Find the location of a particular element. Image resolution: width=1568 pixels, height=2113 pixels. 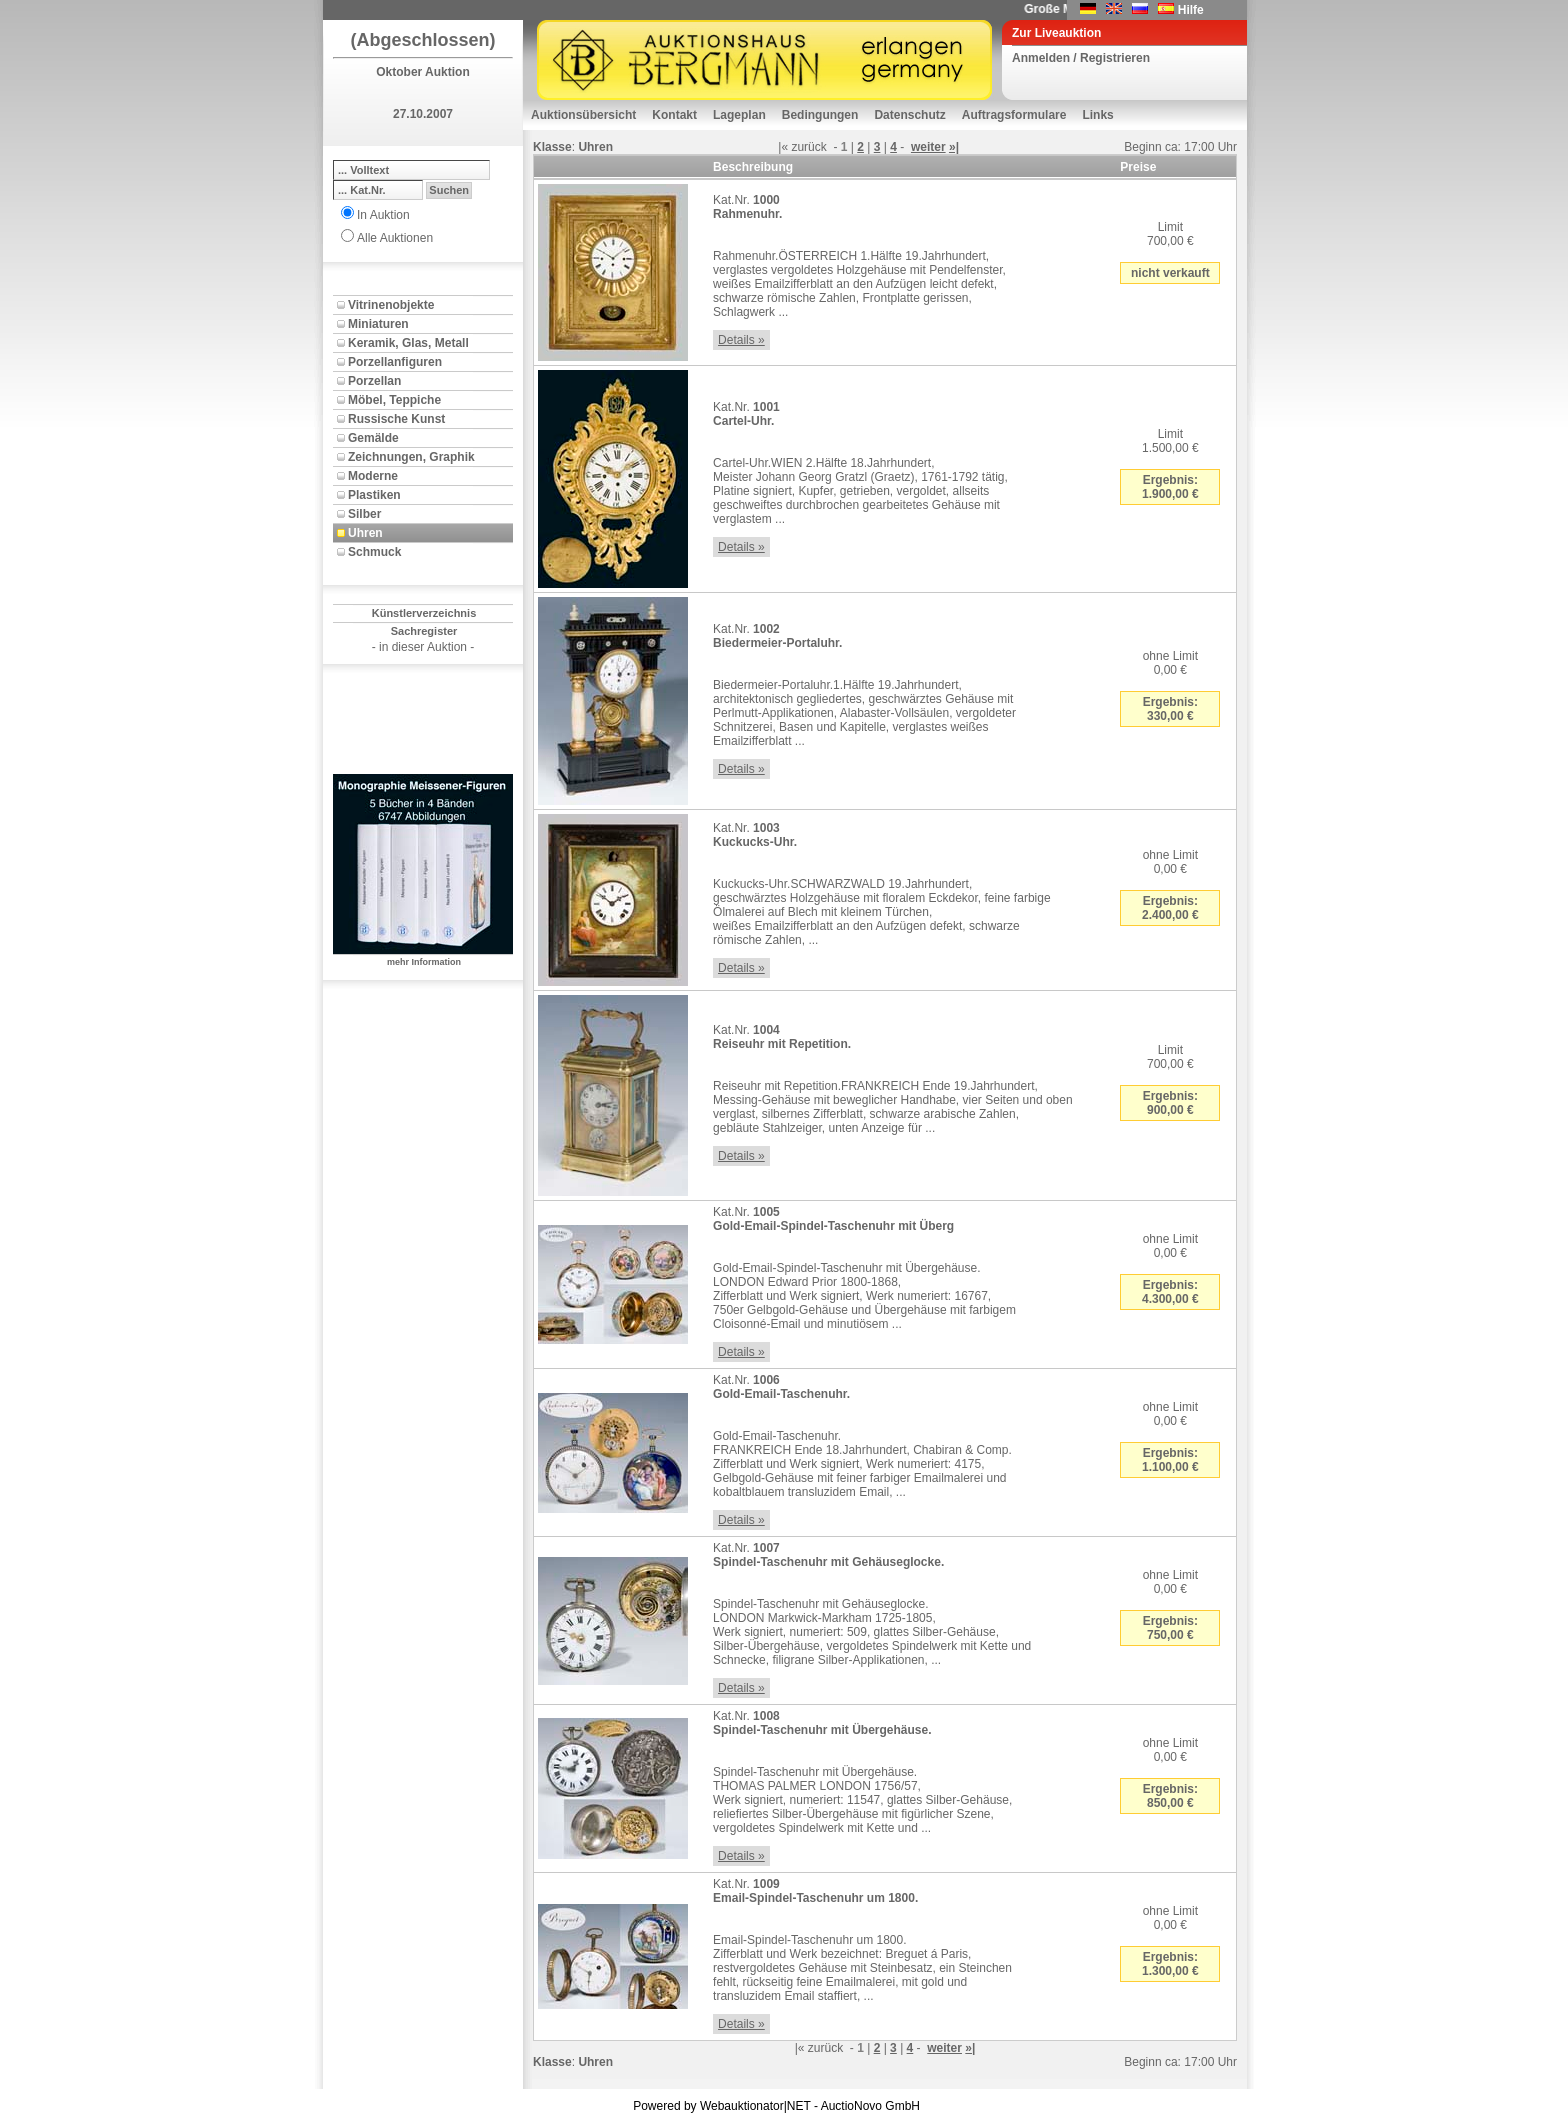

Auktionsübersicht is located at coordinates (583, 115).